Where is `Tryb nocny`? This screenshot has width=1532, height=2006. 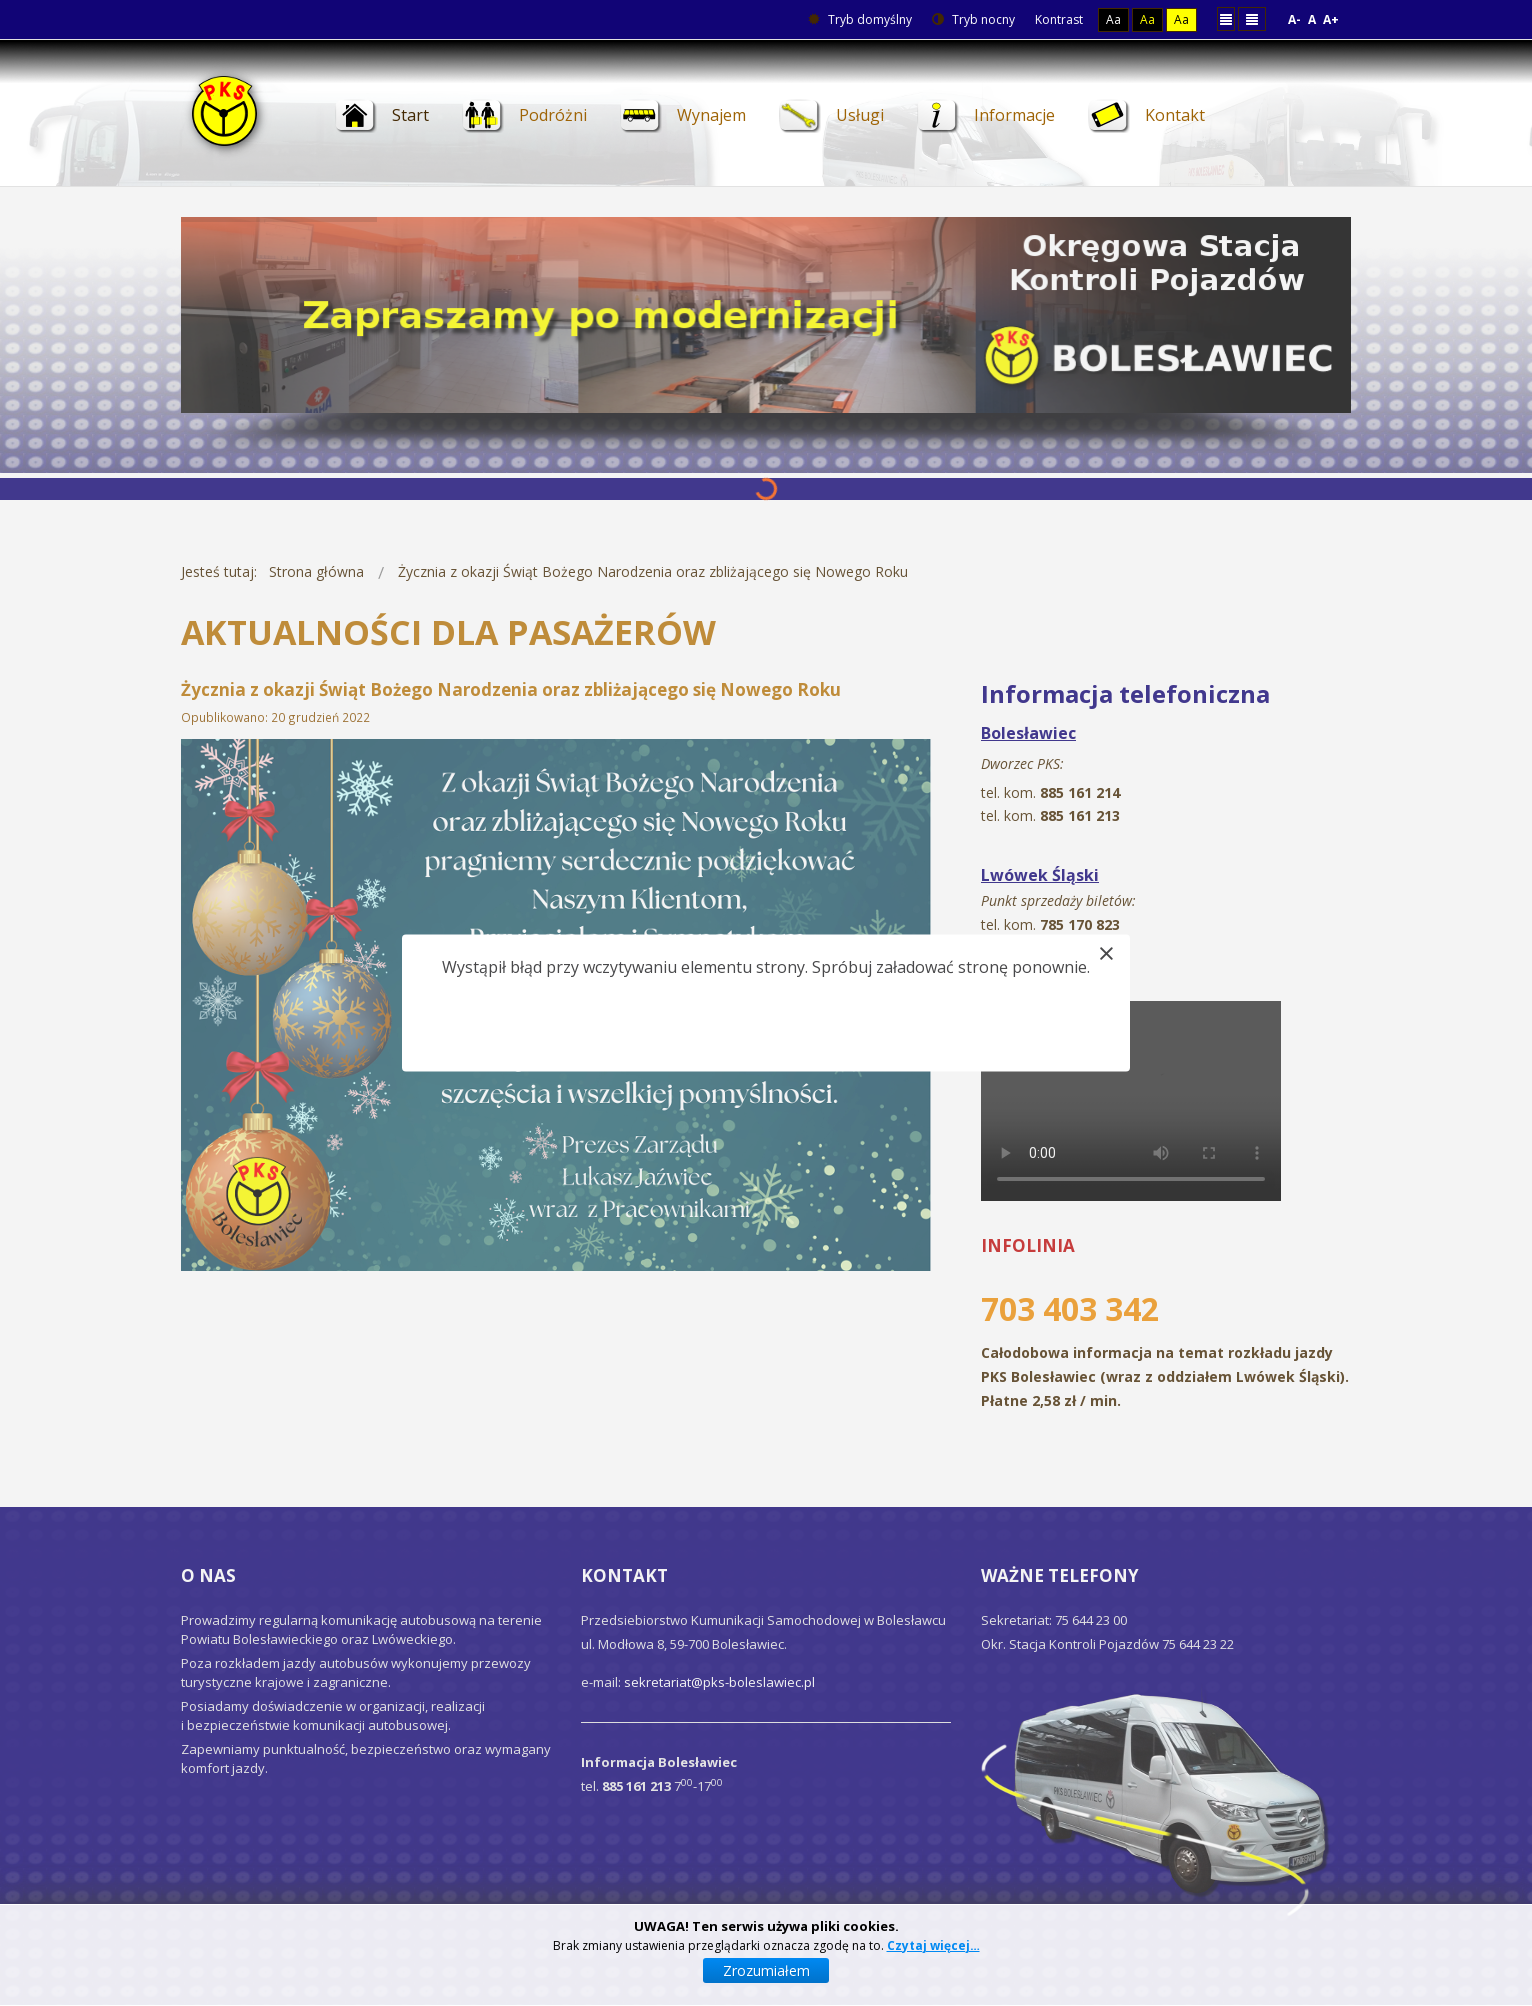
Tryb nocny is located at coordinates (973, 19).